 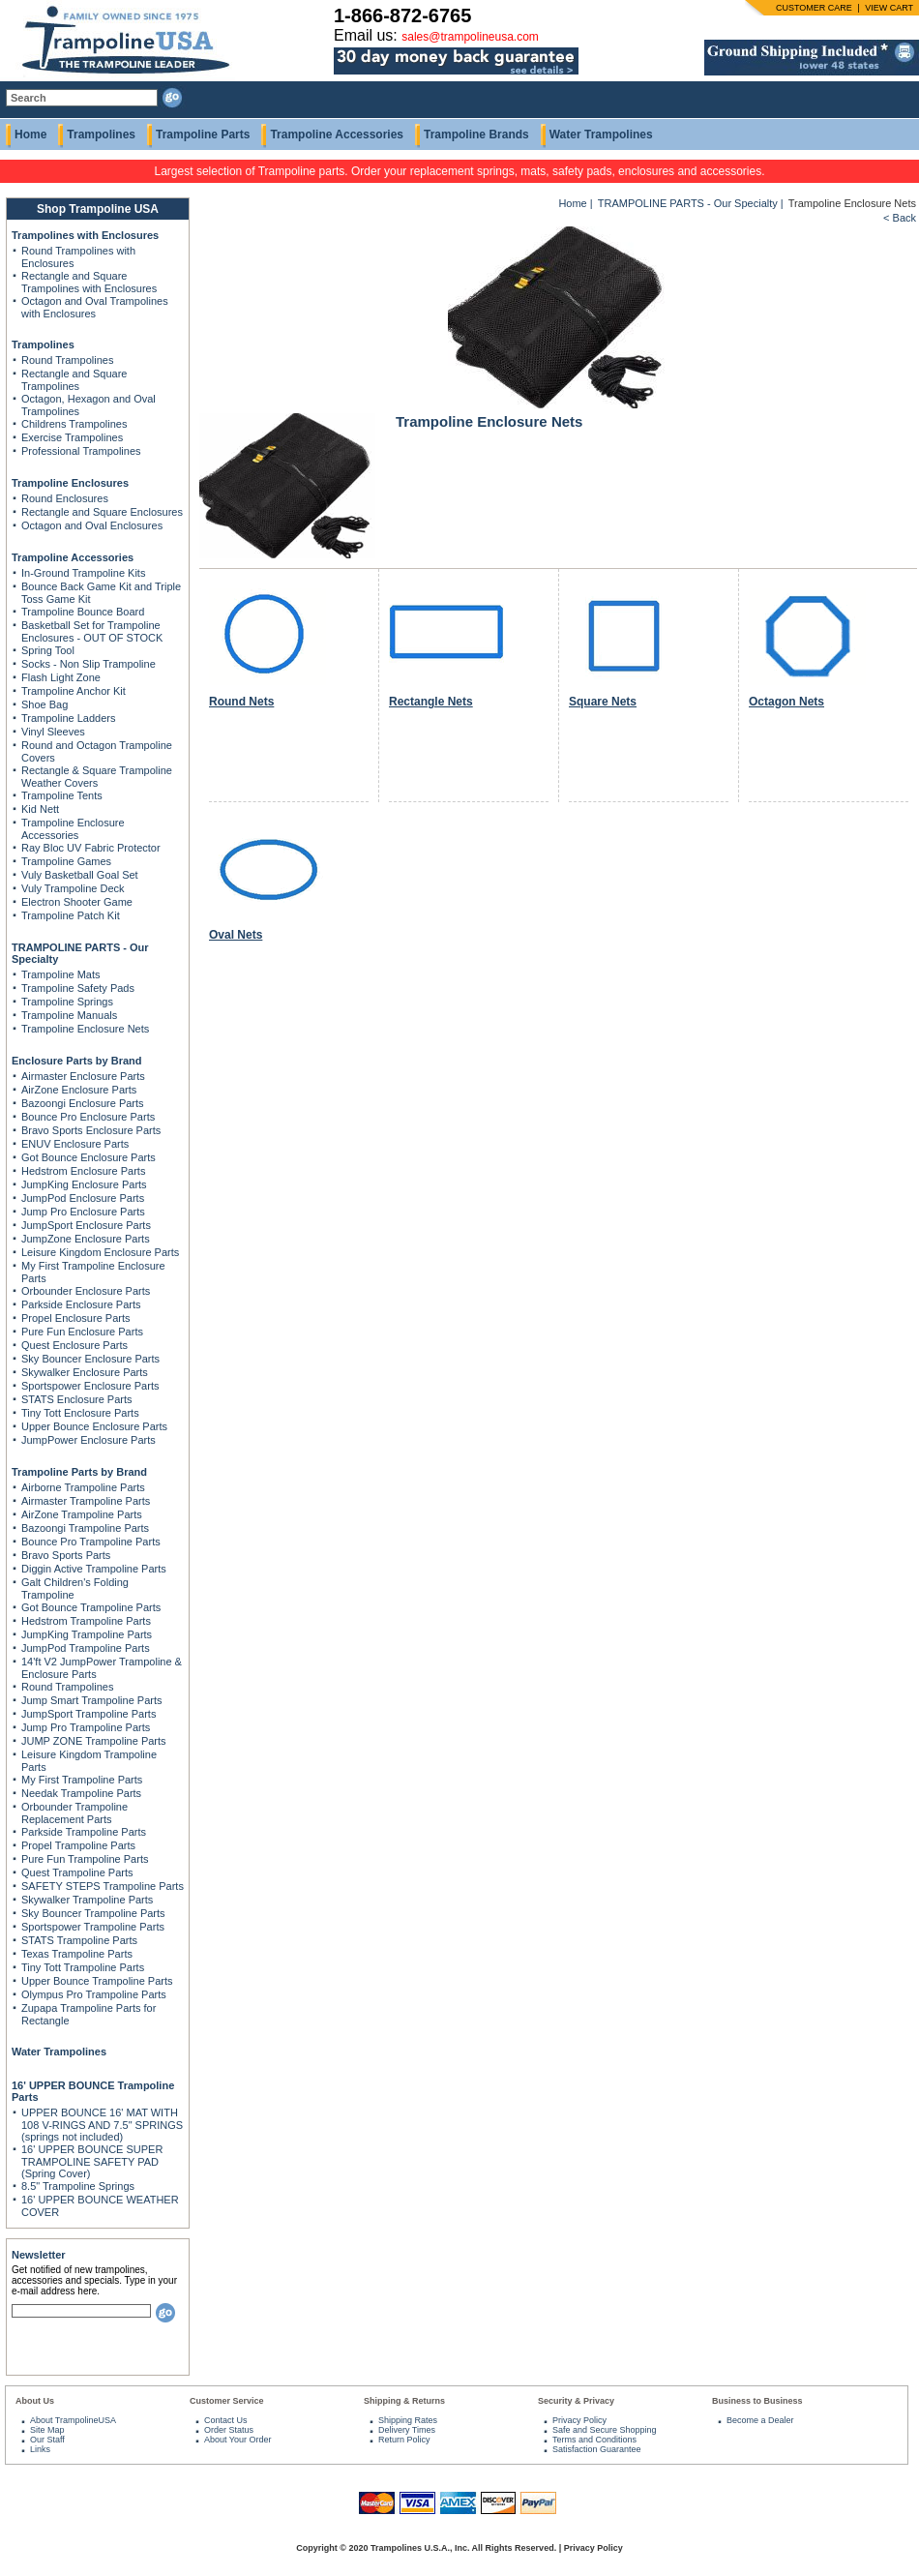 I want to click on Enclosure Parts by Brand, so click(x=77, y=1060).